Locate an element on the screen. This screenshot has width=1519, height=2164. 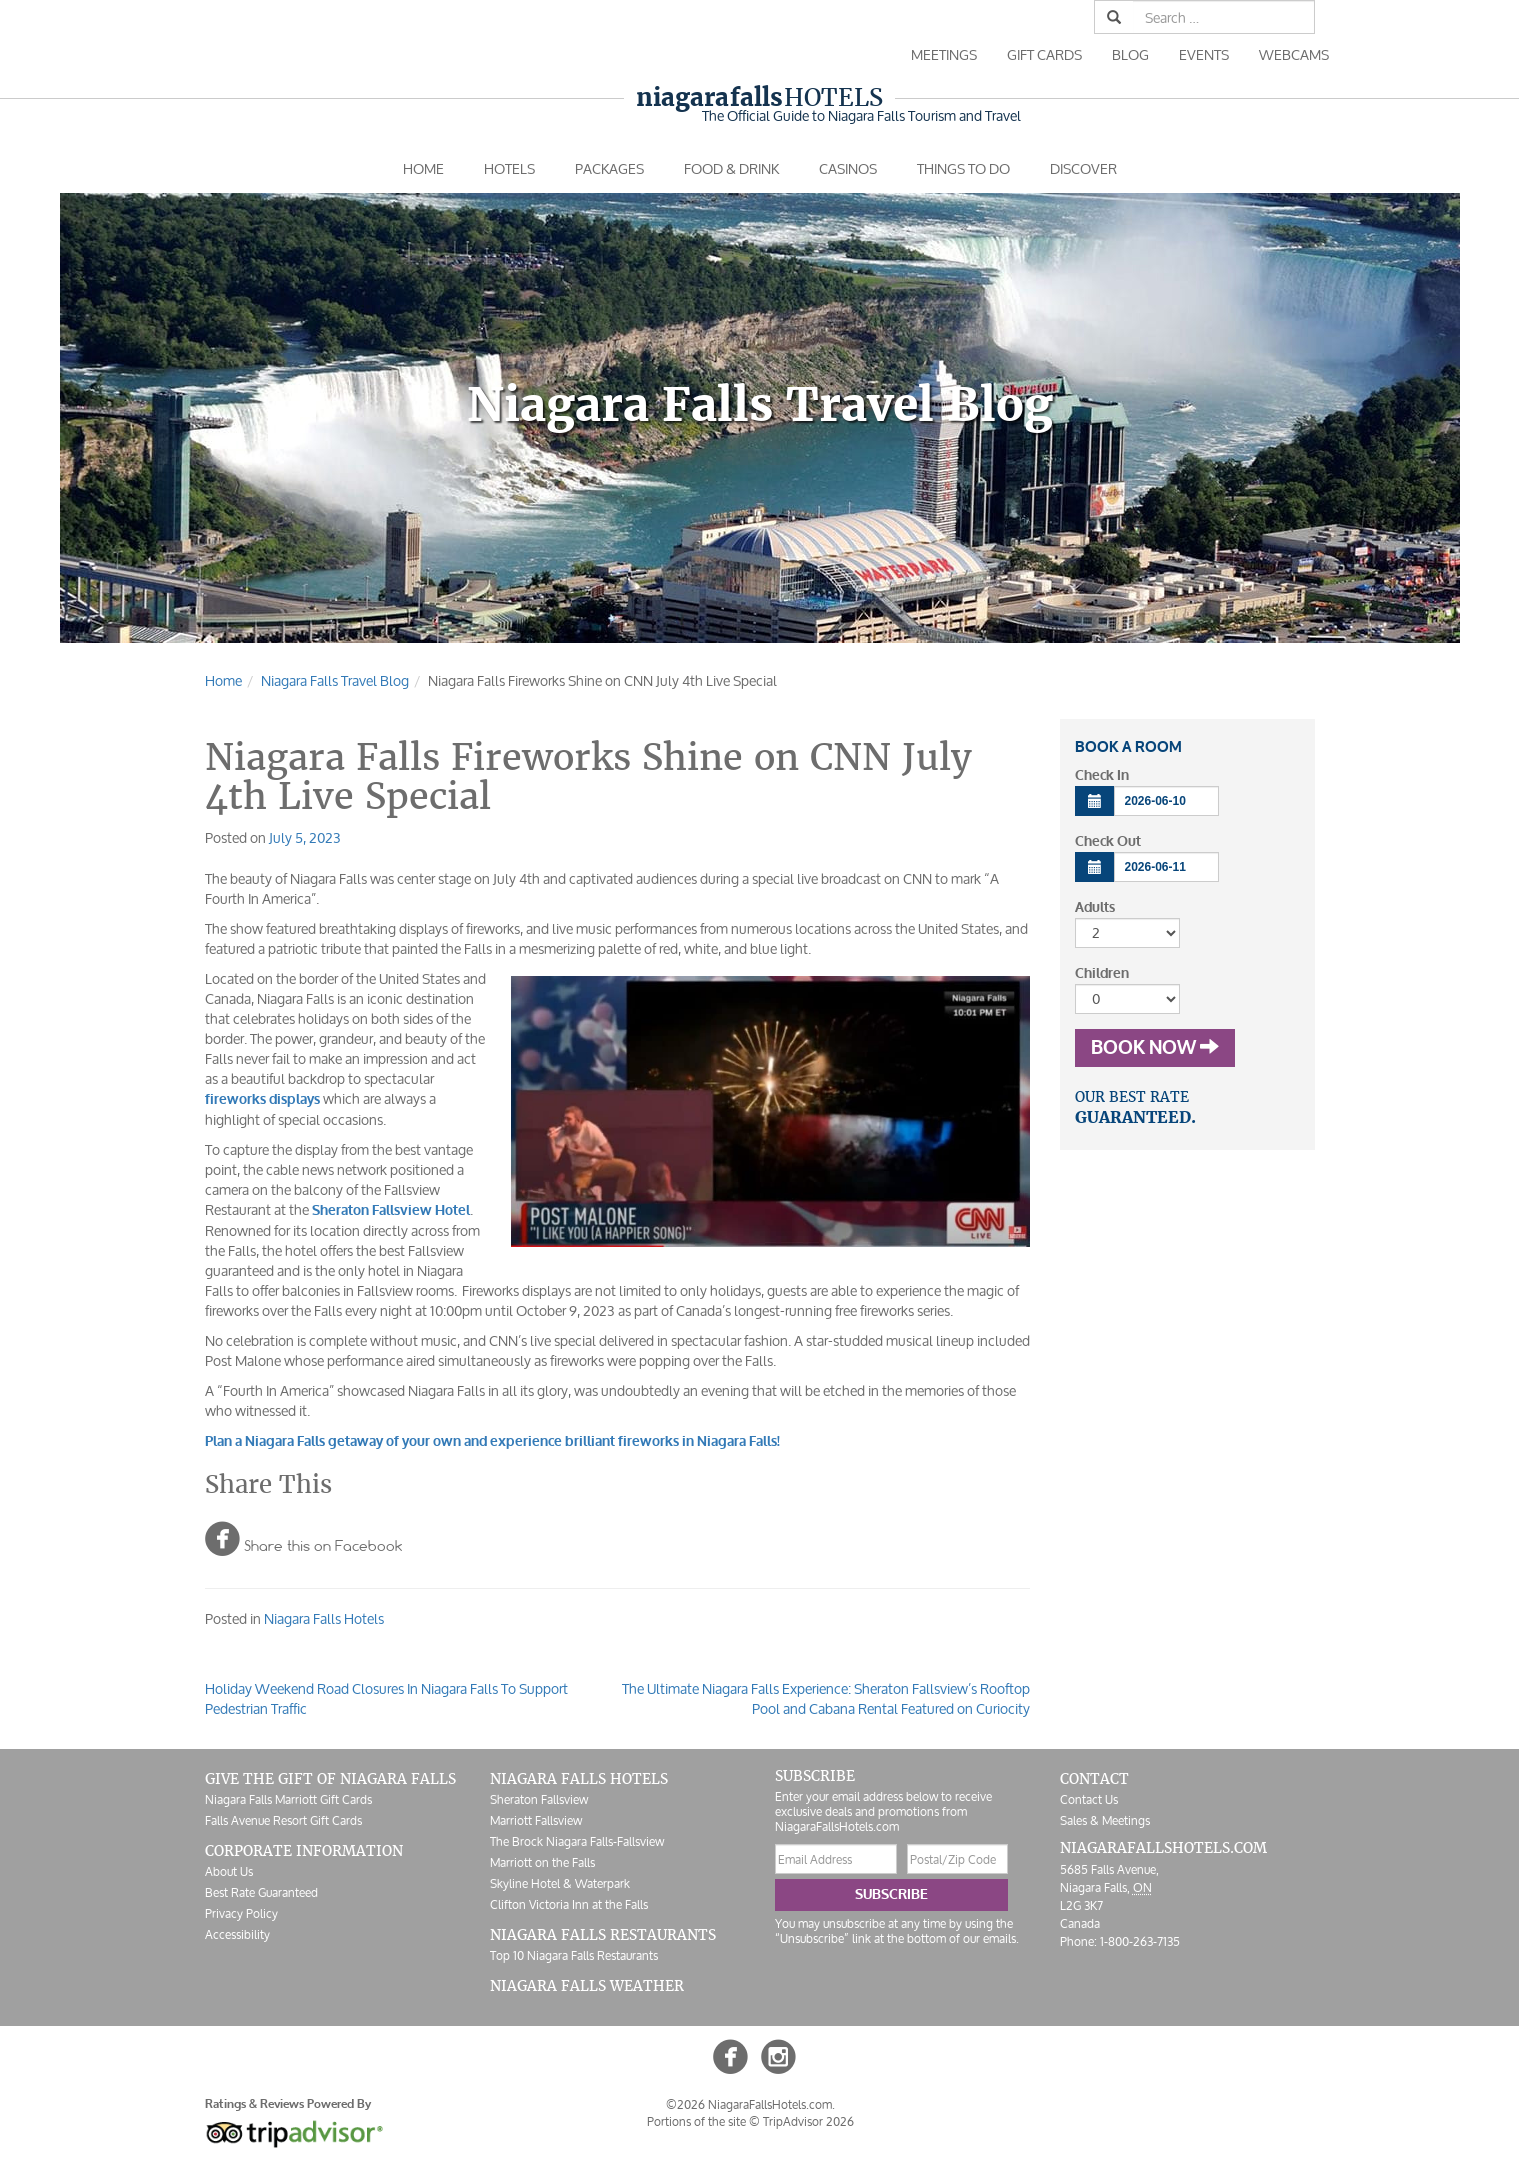
1-800-263-7135 is located at coordinates (1140, 1941).